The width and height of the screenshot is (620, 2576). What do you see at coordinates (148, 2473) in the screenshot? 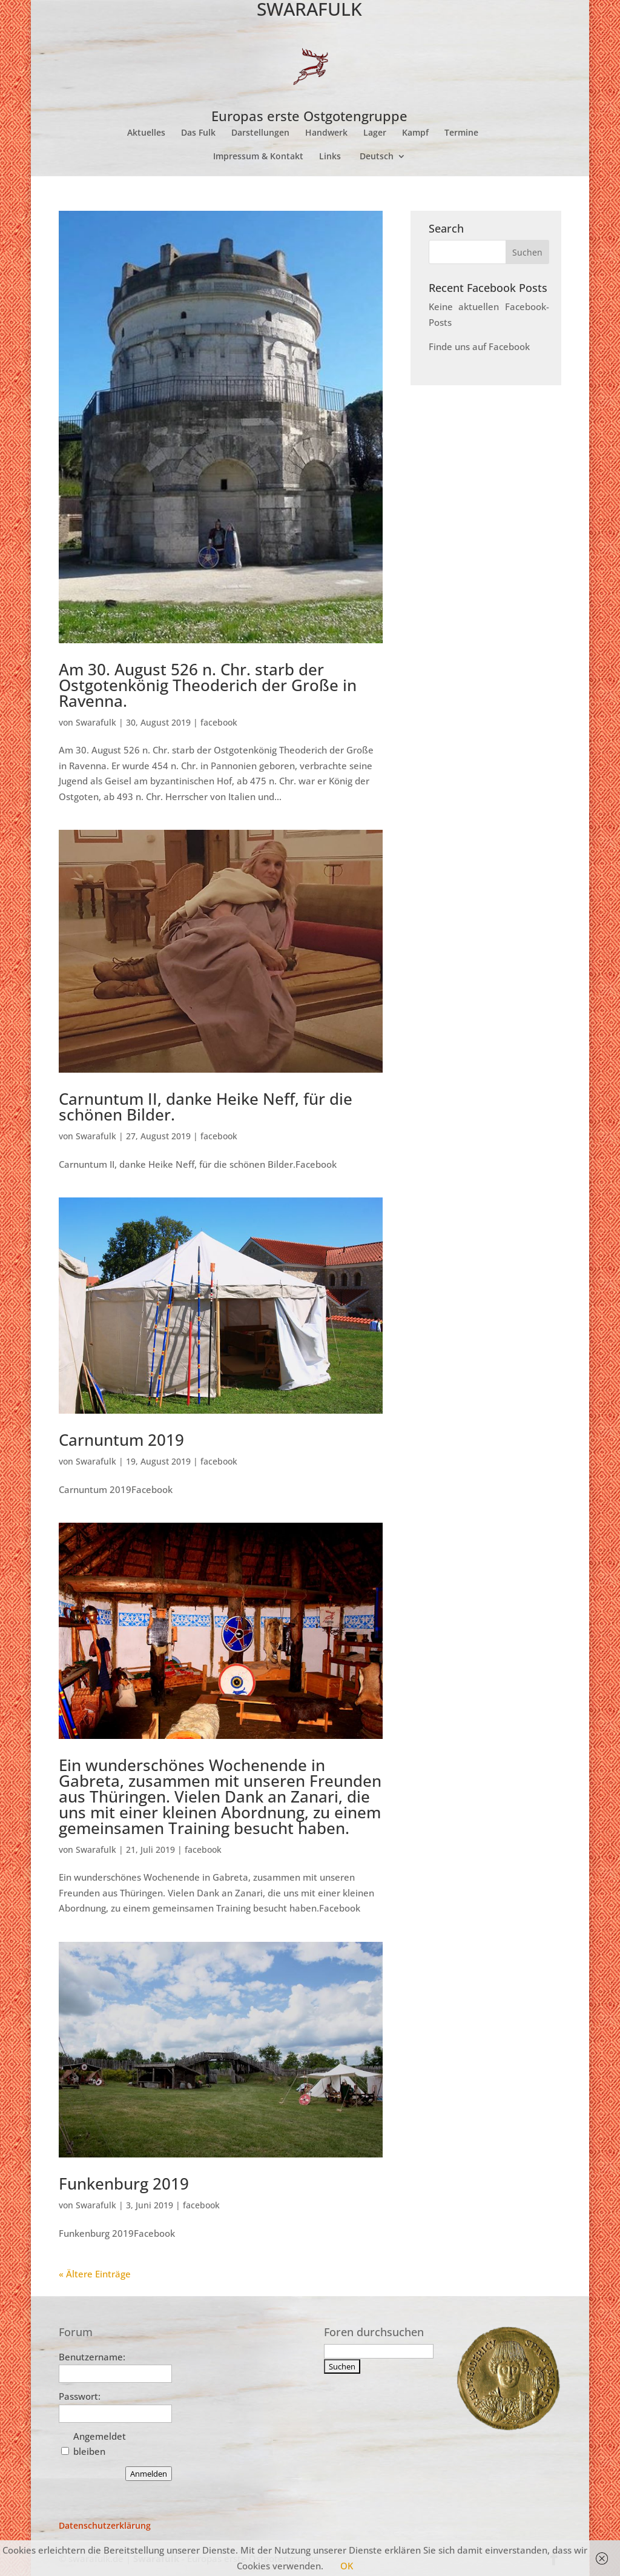
I see `Anmelden` at bounding box center [148, 2473].